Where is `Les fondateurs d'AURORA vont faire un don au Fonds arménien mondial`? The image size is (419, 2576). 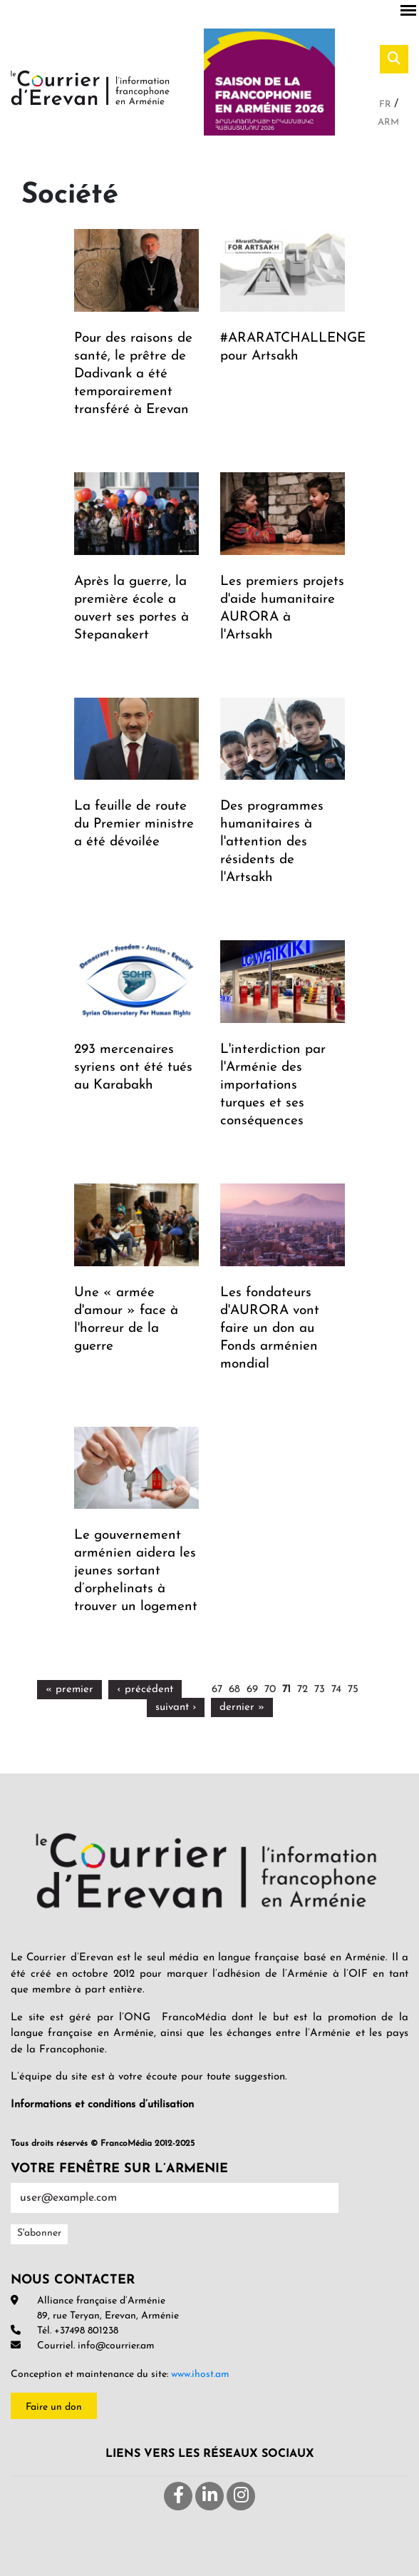 Les fondateurs d'AURORA vont faire un don au Fonds arménien mondial is located at coordinates (269, 1328).